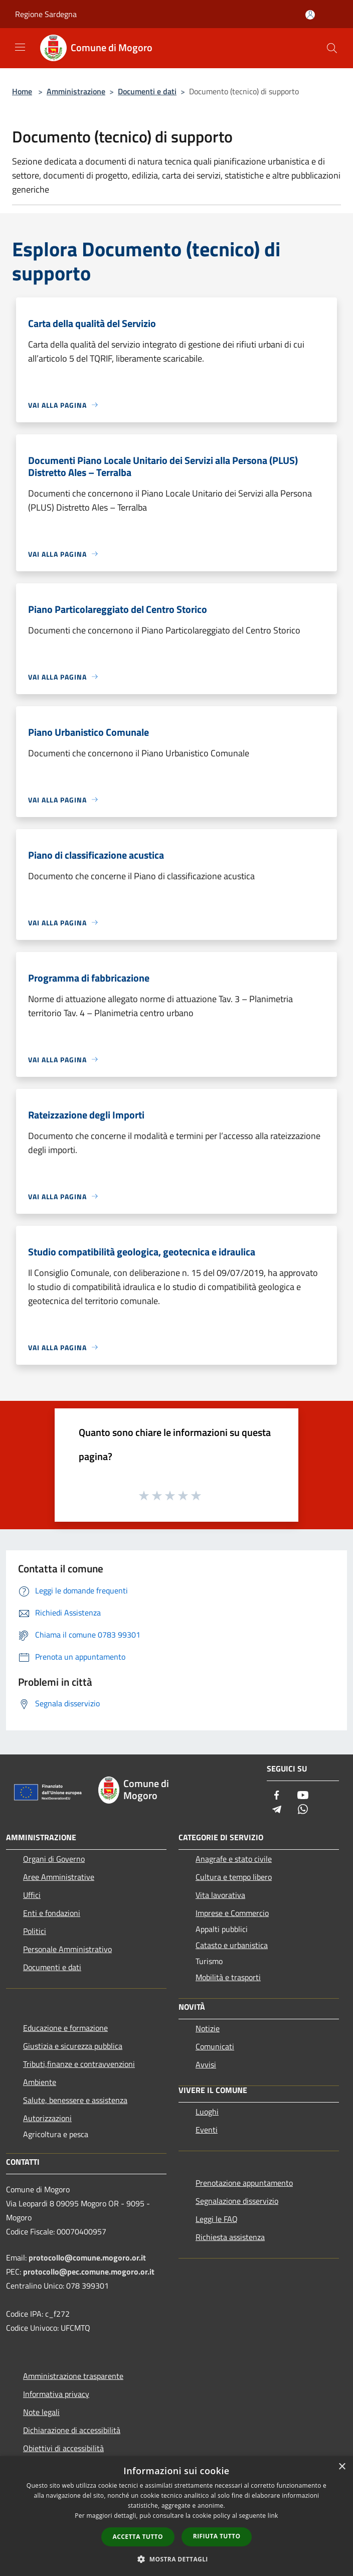  What do you see at coordinates (208, 2028) in the screenshot?
I see `Notizie` at bounding box center [208, 2028].